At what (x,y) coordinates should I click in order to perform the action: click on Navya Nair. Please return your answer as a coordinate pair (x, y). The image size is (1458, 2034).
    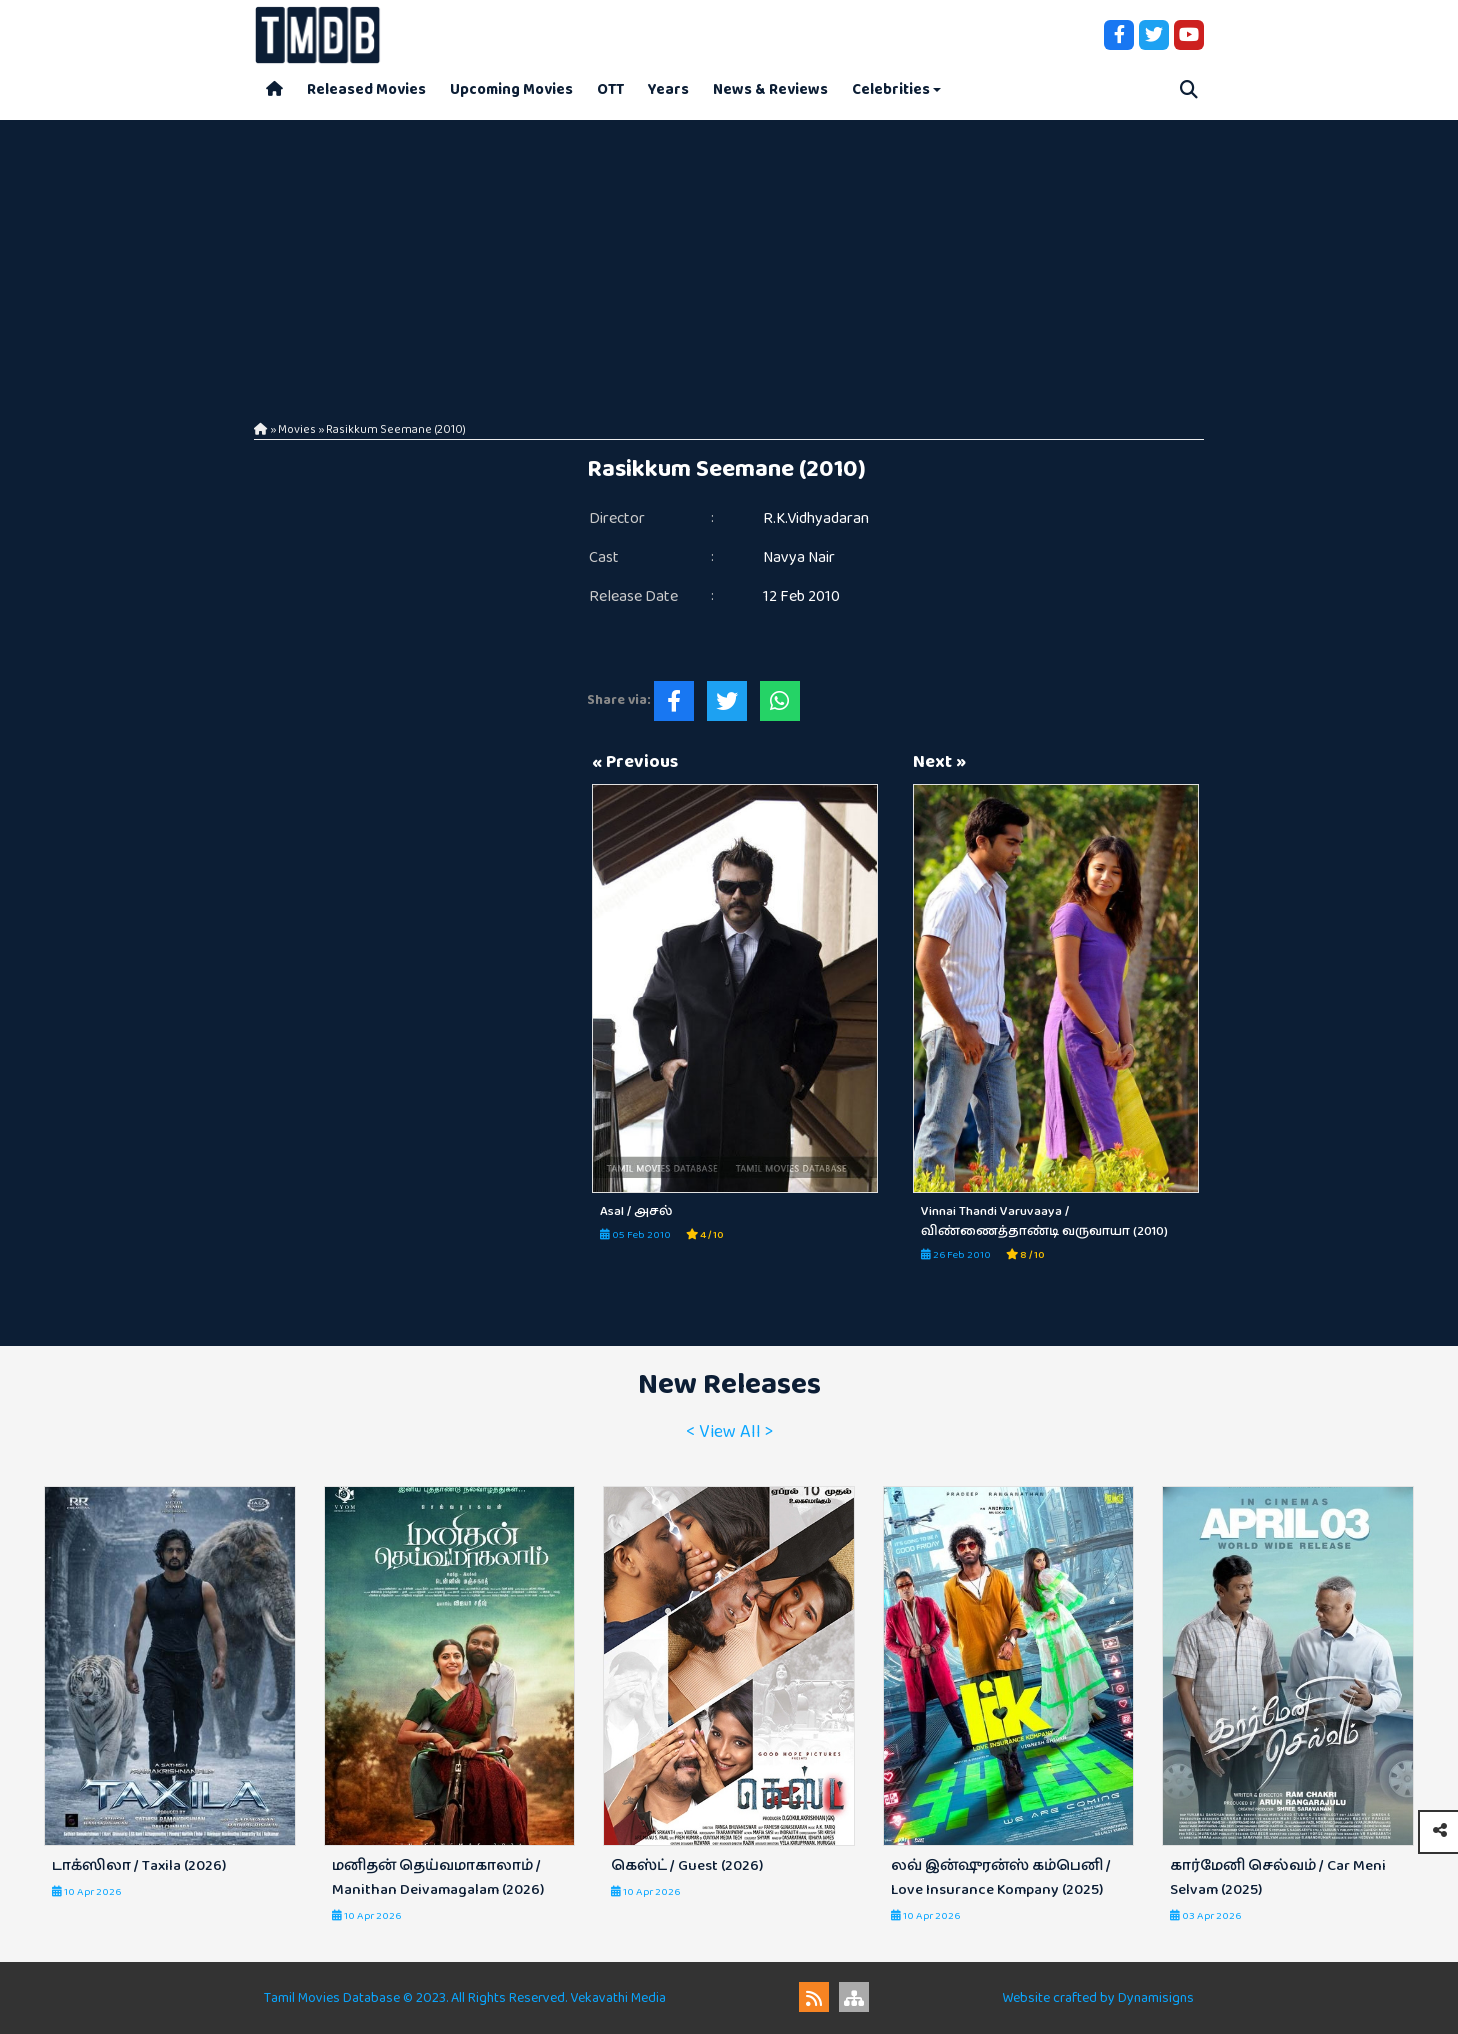
    Looking at the image, I should click on (799, 557).